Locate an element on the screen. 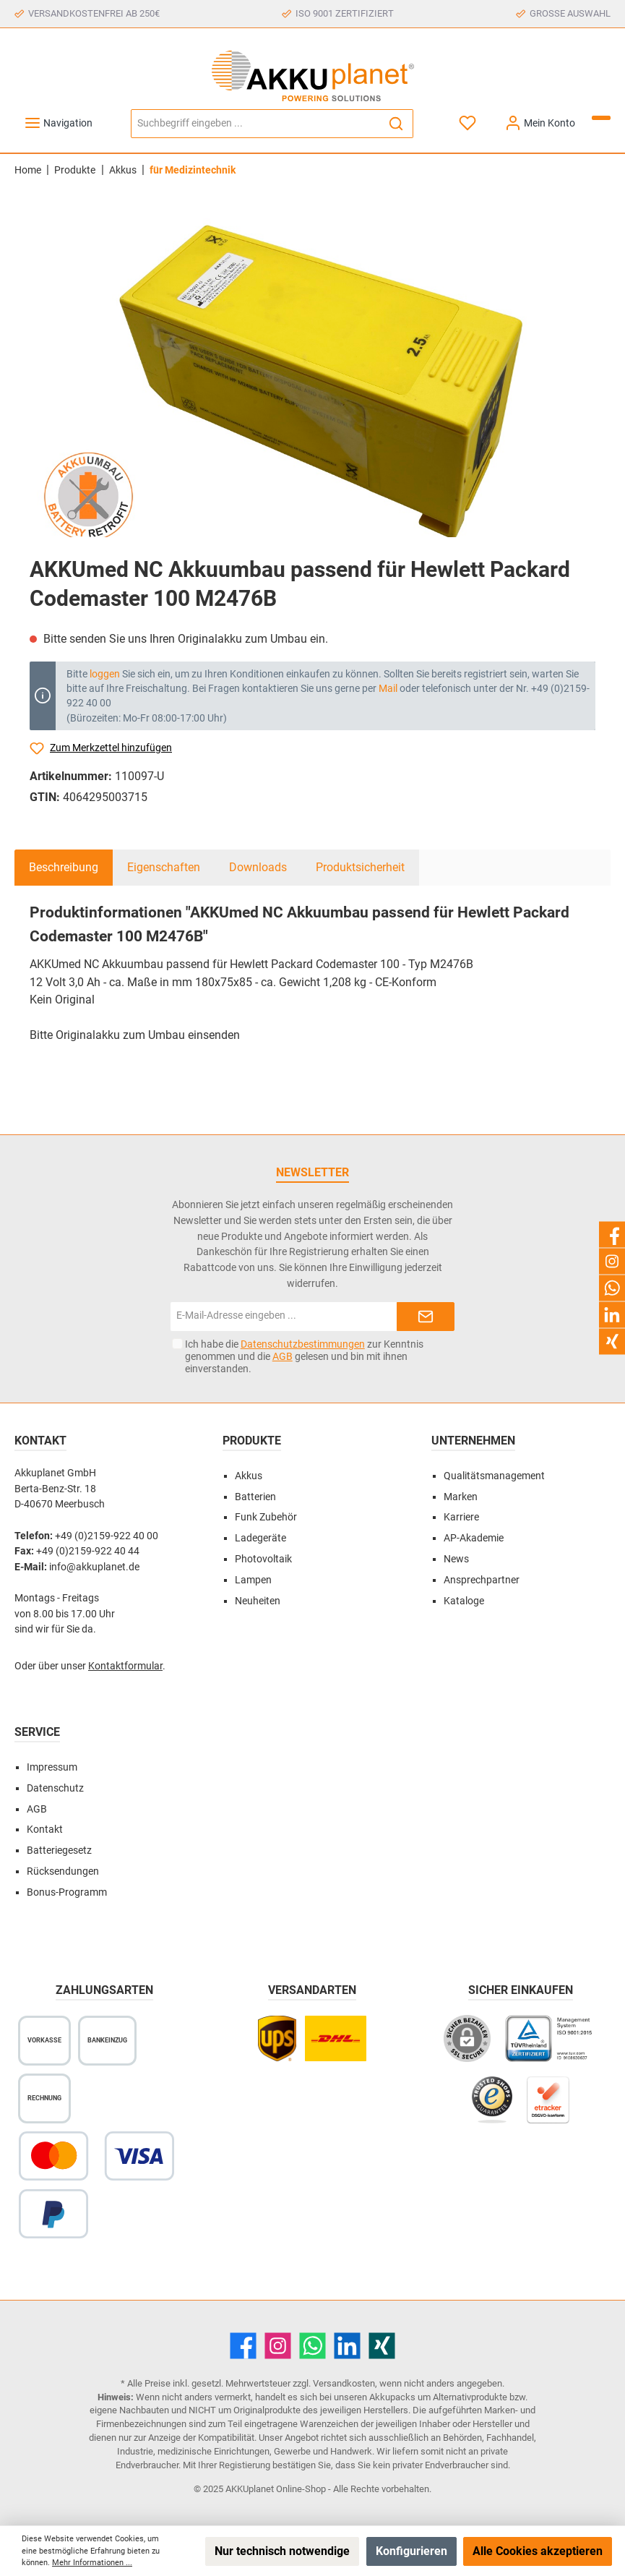 This screenshot has width=625, height=2576. loggen is located at coordinates (105, 674).